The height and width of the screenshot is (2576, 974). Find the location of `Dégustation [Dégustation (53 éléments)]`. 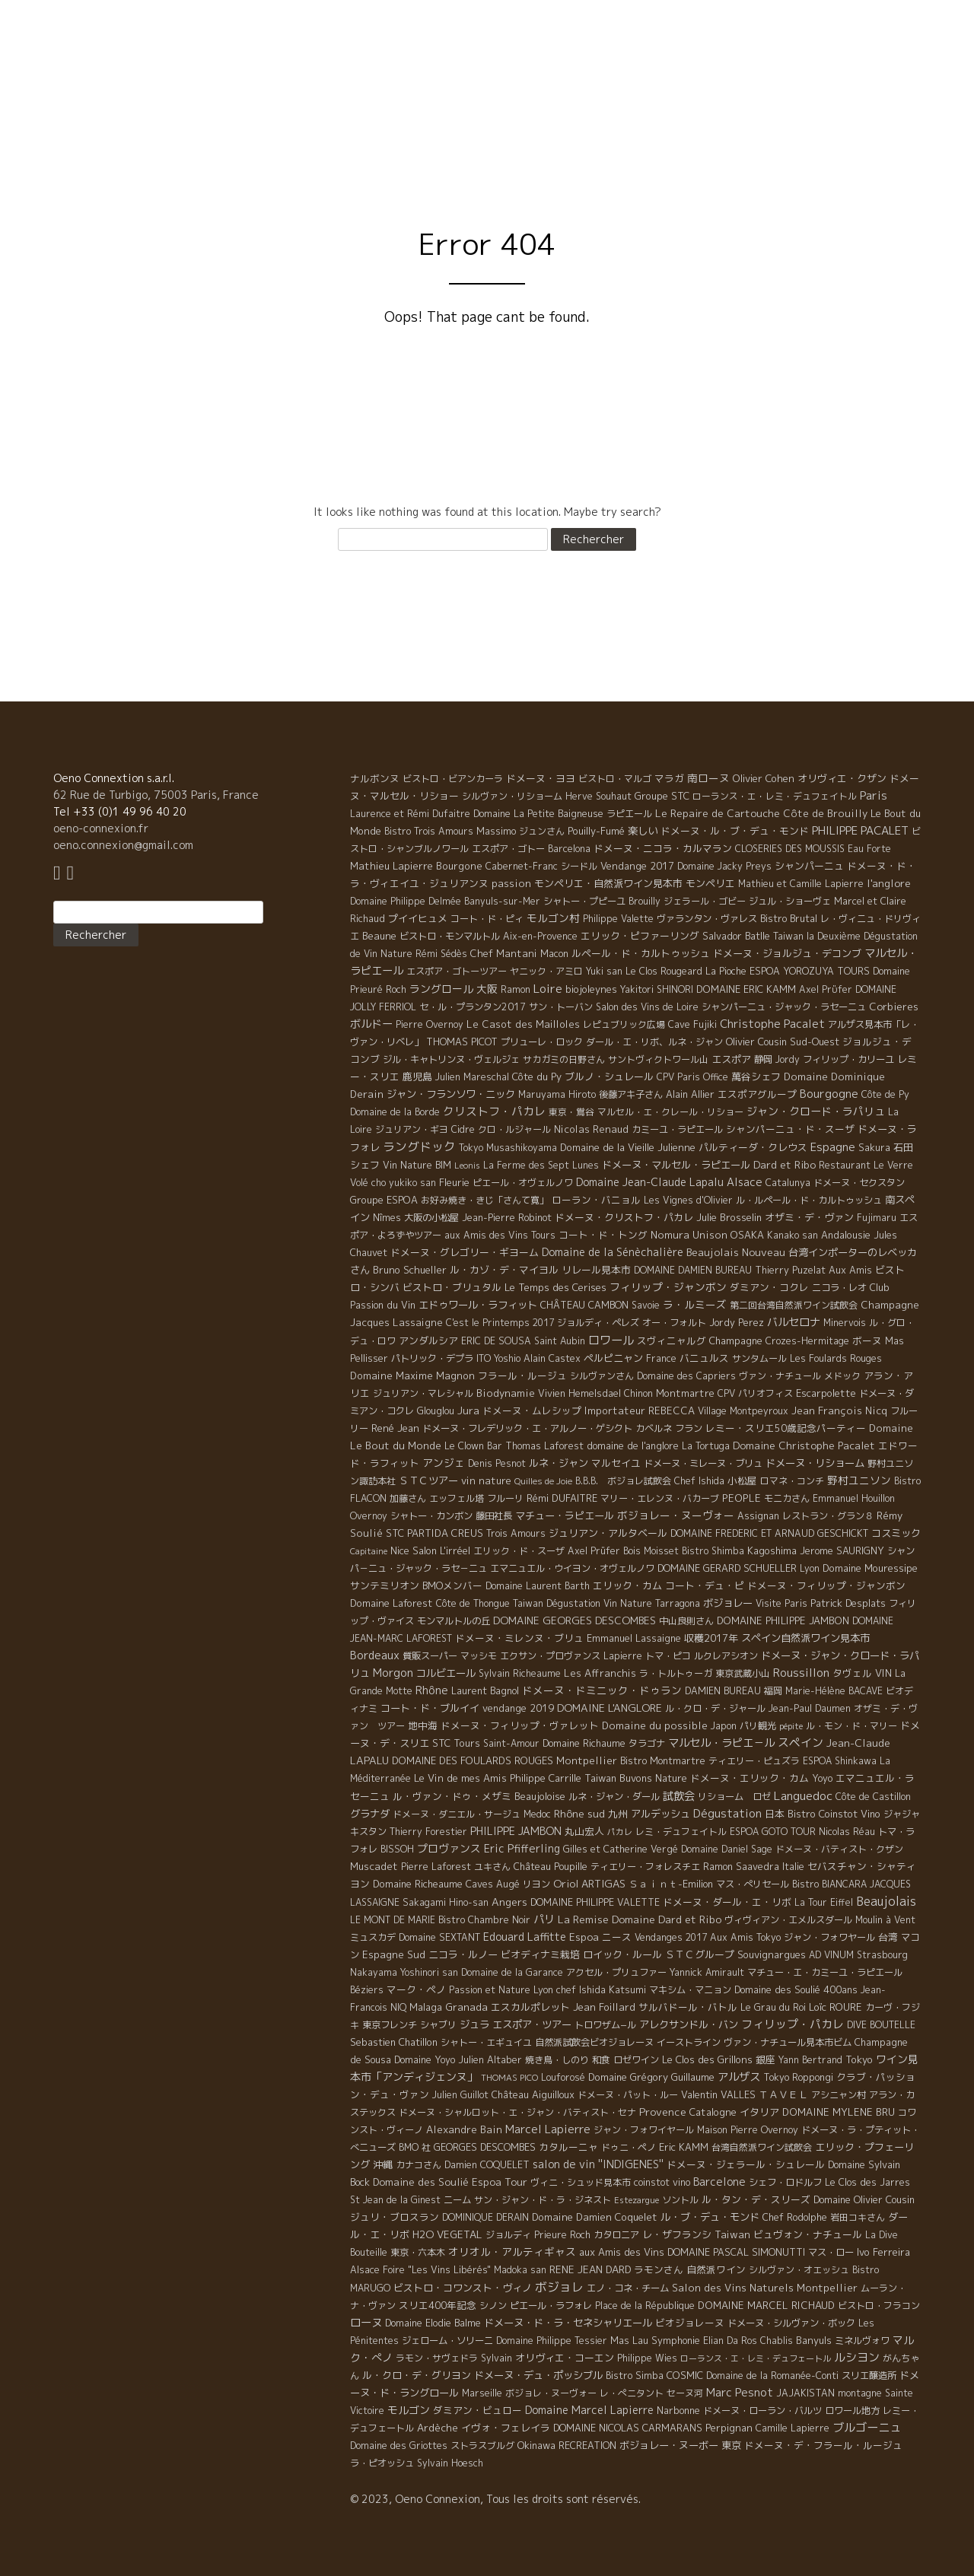

Dégustation [Dégustation (53 éléments)] is located at coordinates (727, 1813).